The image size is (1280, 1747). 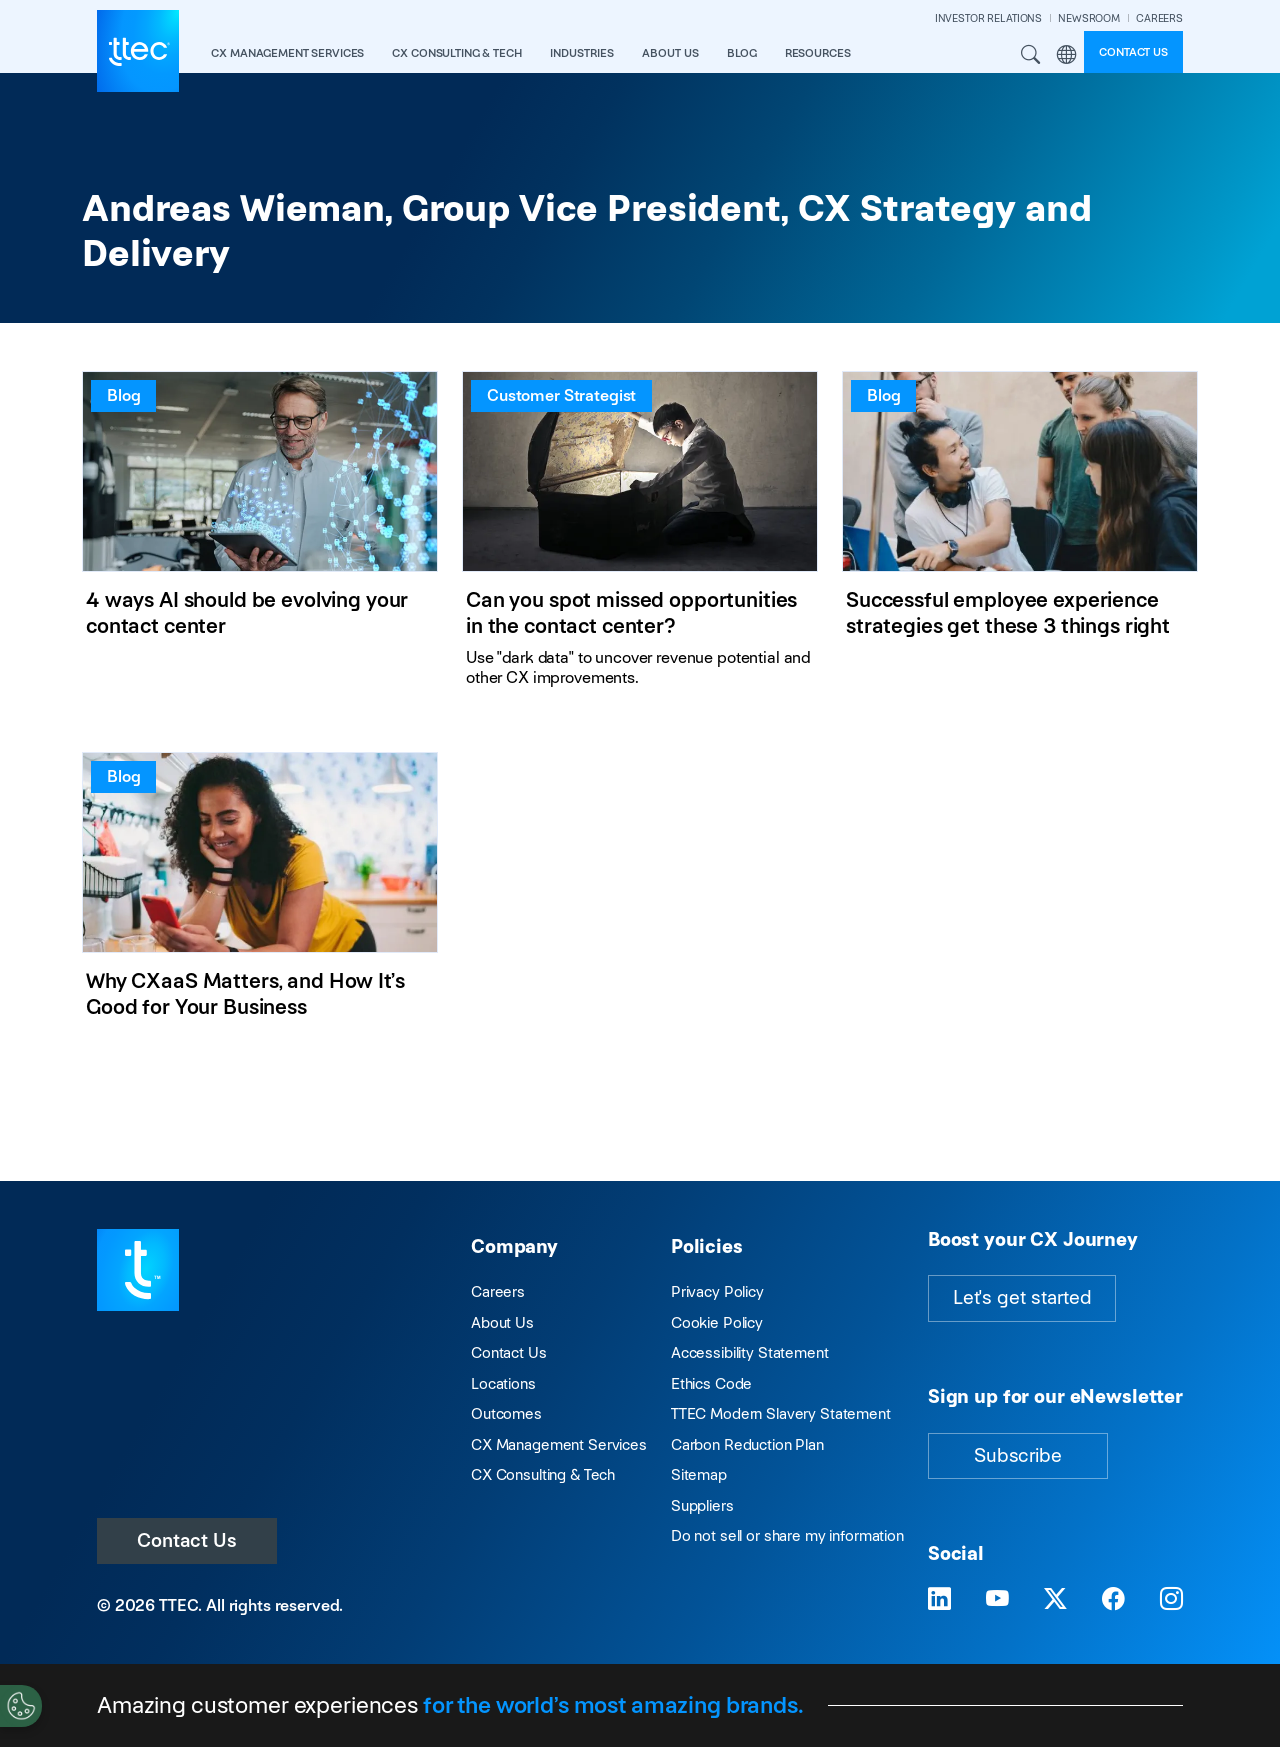 I want to click on Sitemap, so click(x=699, y=1474).